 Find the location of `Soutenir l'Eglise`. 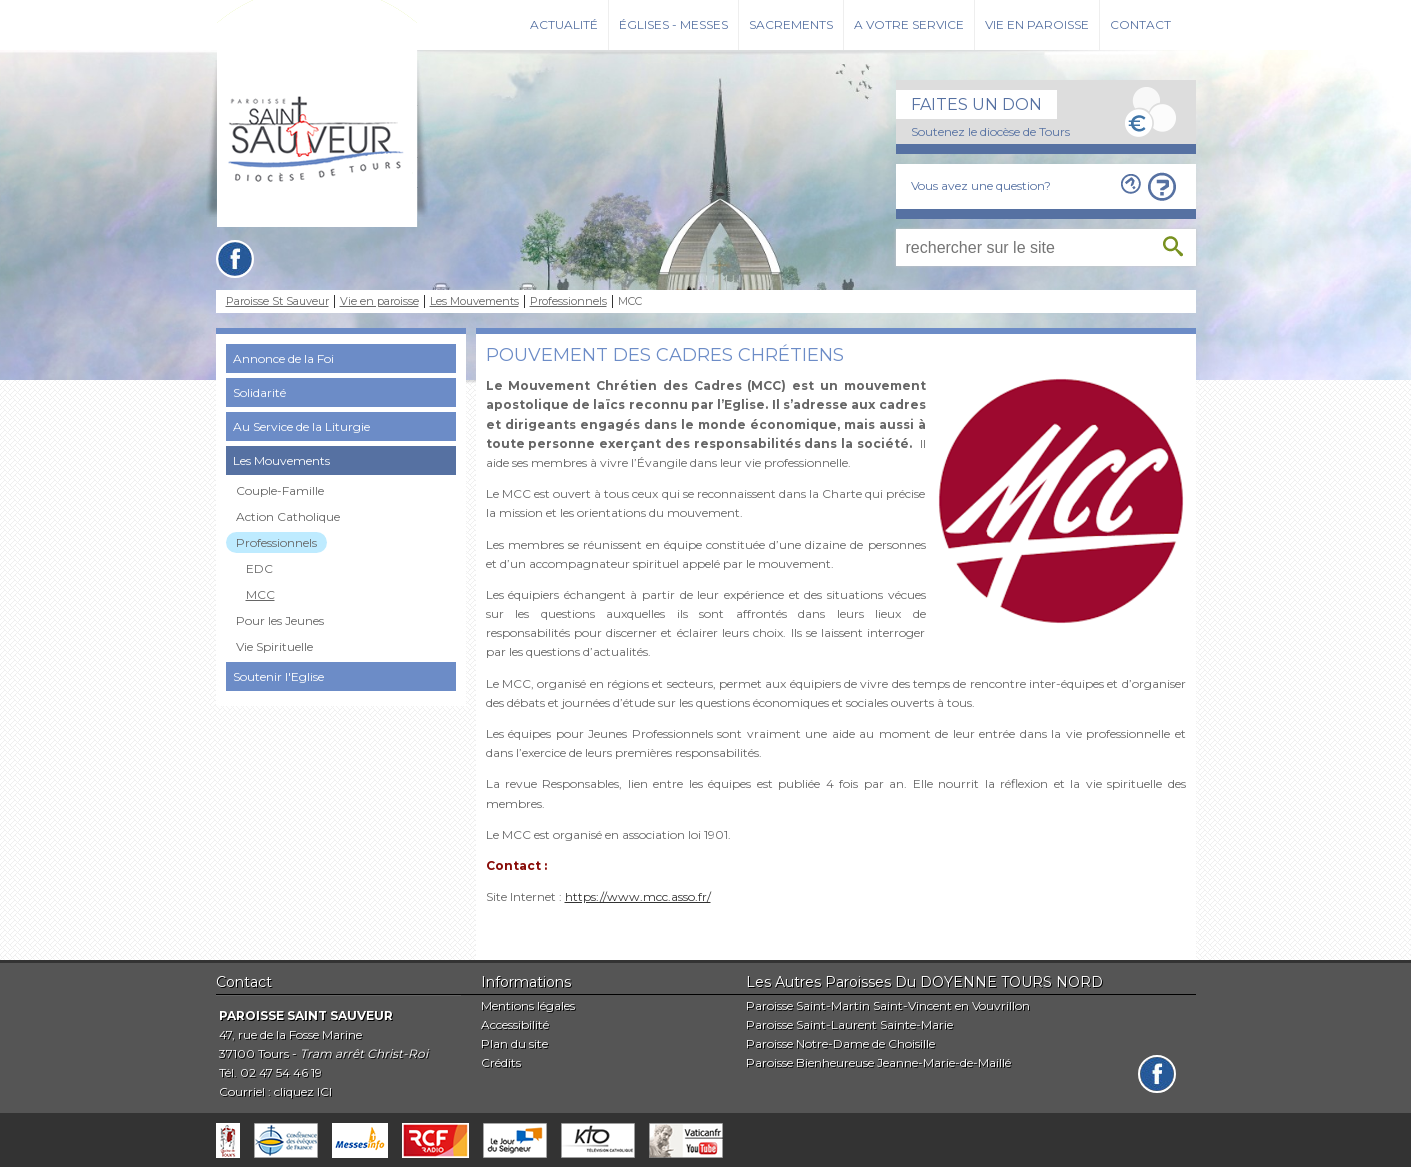

Soutenir l'Eglise is located at coordinates (278, 676).